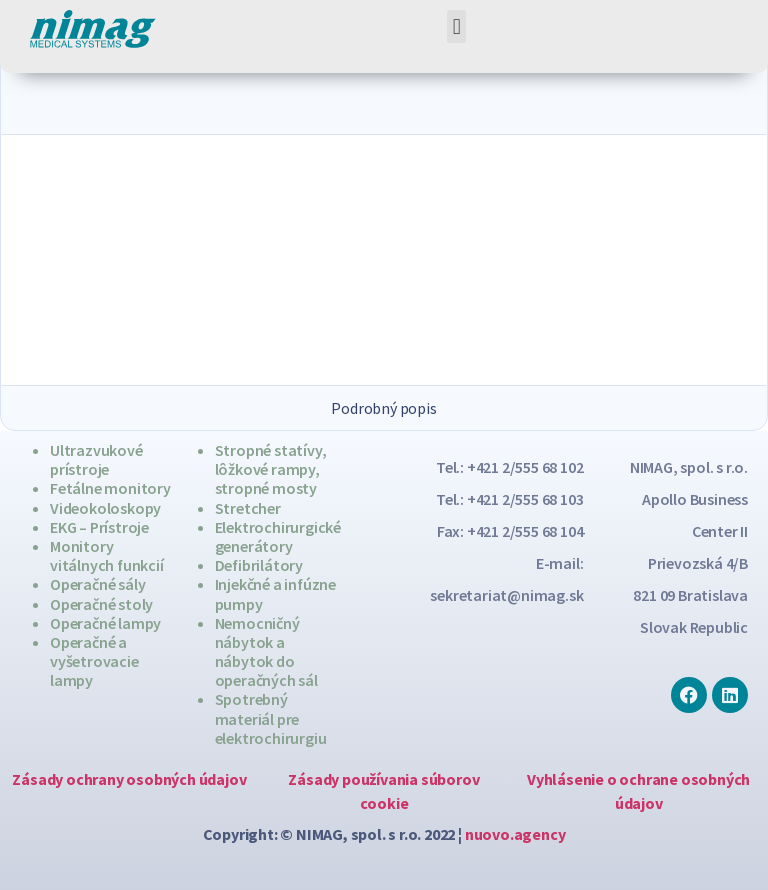 The width and height of the screenshot is (768, 890). What do you see at coordinates (248, 508) in the screenshot?
I see `Stretcher` at bounding box center [248, 508].